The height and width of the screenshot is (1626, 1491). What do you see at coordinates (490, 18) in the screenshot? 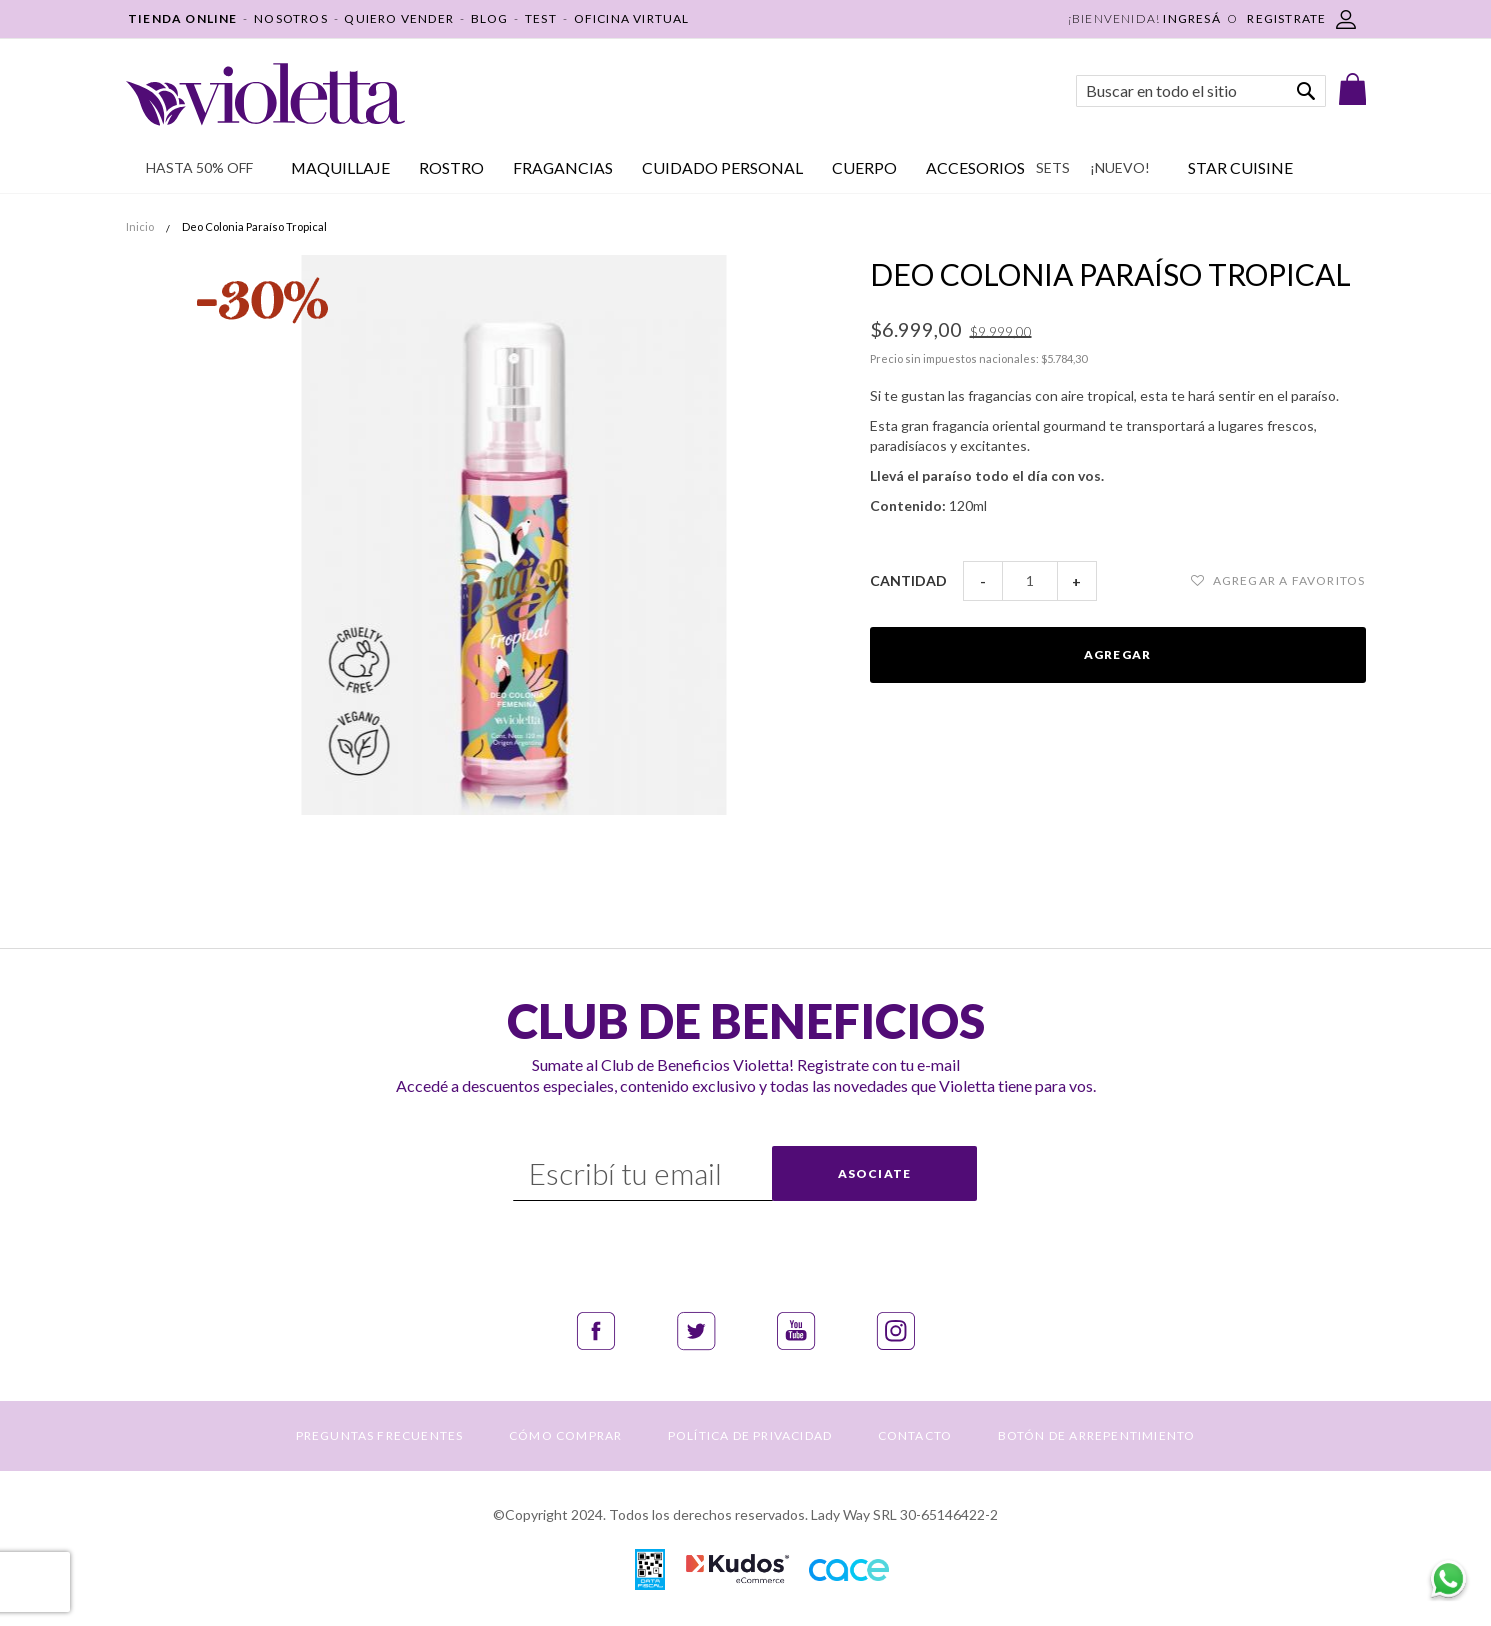
I see `BLOG` at bounding box center [490, 18].